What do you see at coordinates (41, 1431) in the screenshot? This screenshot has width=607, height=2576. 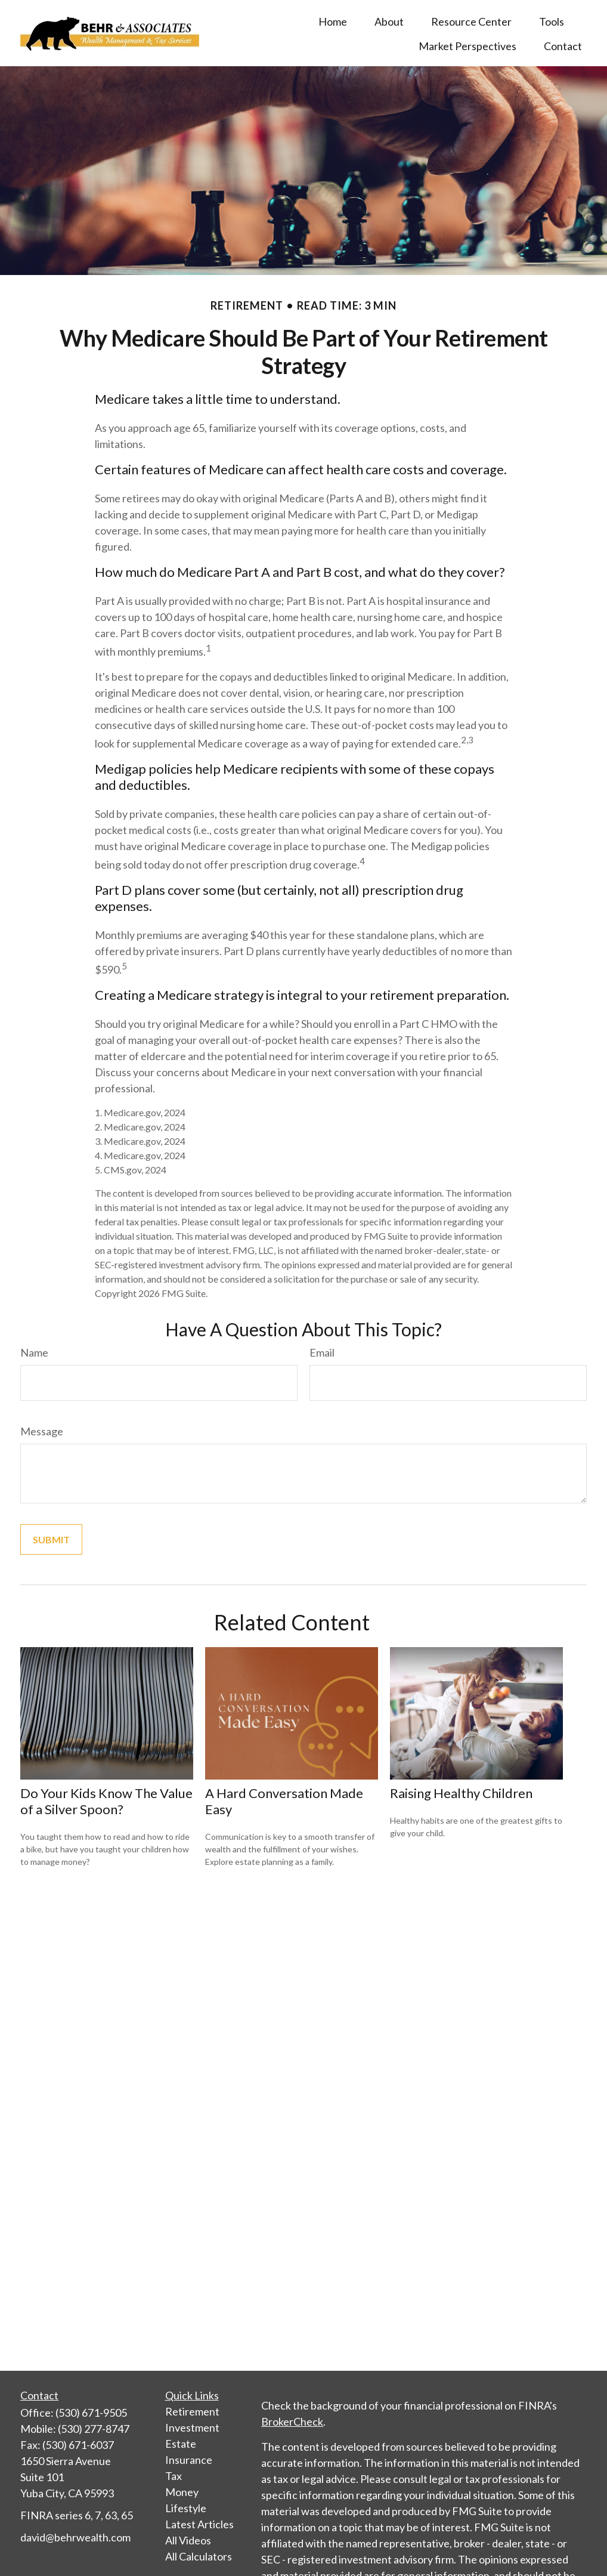 I see `Message` at bounding box center [41, 1431].